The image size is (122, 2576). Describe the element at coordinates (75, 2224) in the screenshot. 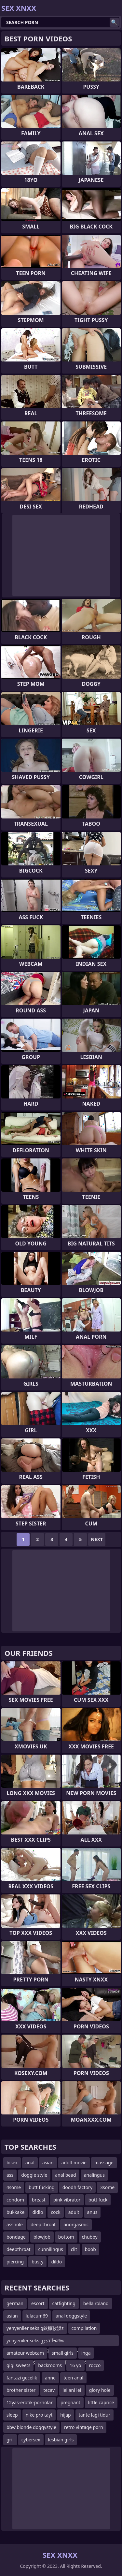

I see `anorgasmic` at that location.